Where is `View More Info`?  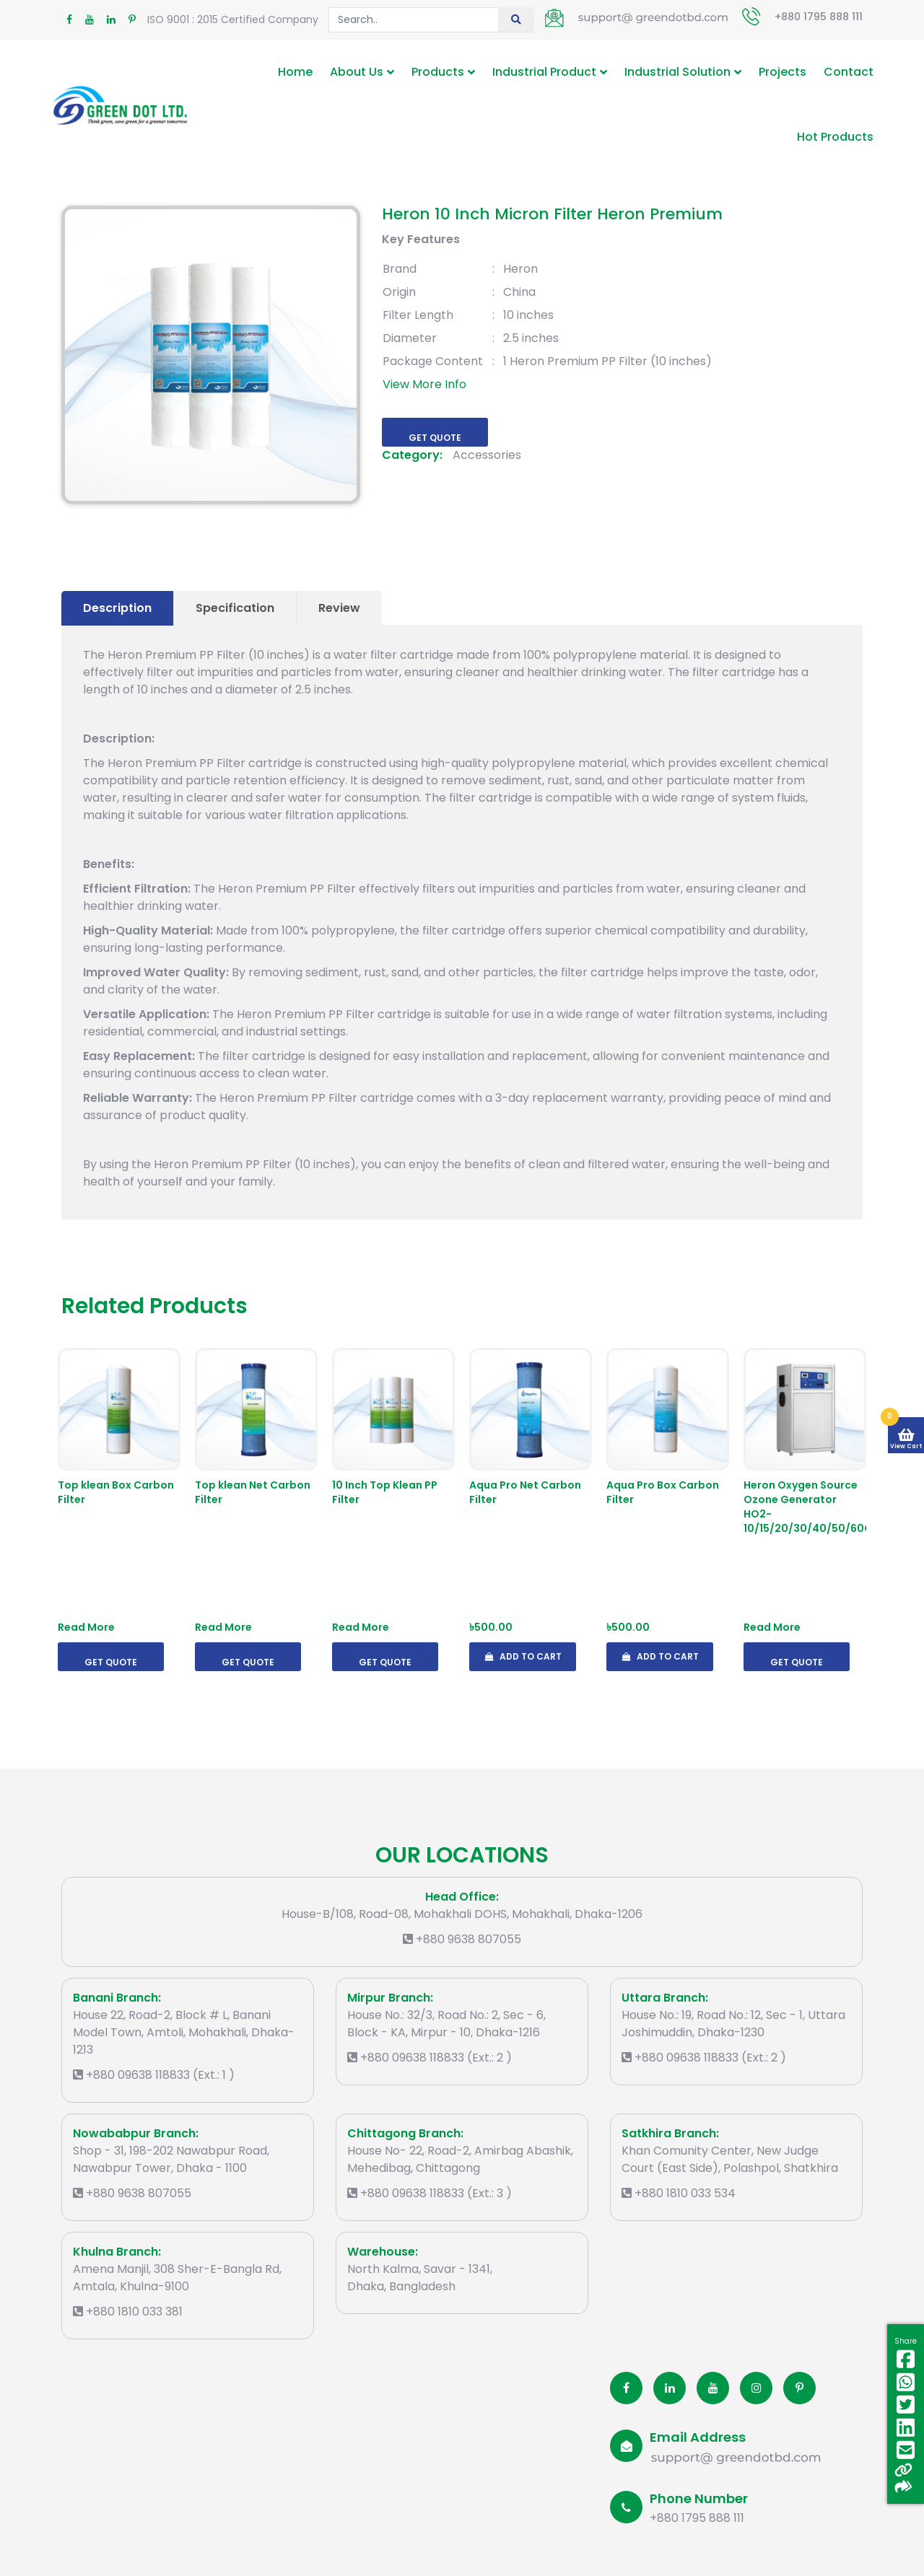
View More Info is located at coordinates (424, 384).